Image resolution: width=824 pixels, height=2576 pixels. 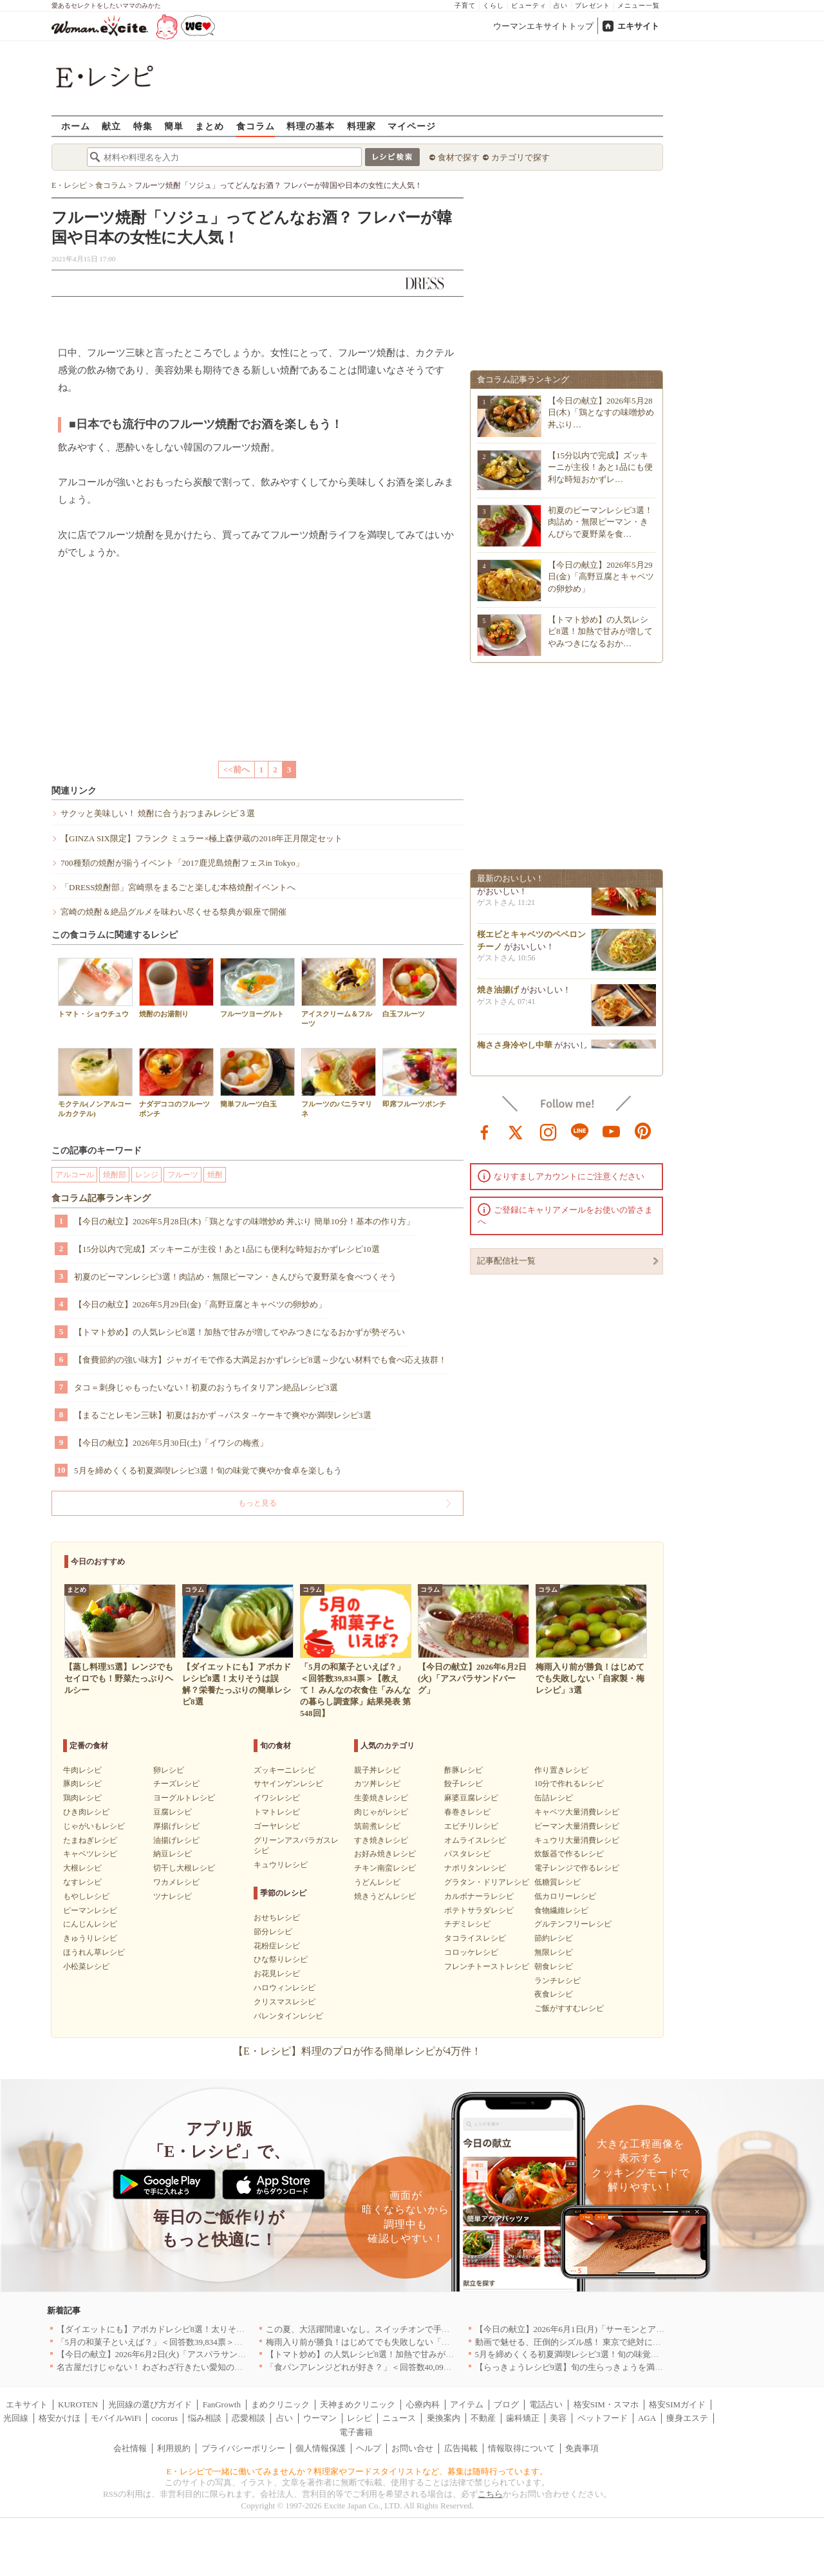 What do you see at coordinates (180, 2367) in the screenshot?
I see `名古屋だけじゃない！ わざわざ行きたい愛知の郊外のお店 ｜愛知` at bounding box center [180, 2367].